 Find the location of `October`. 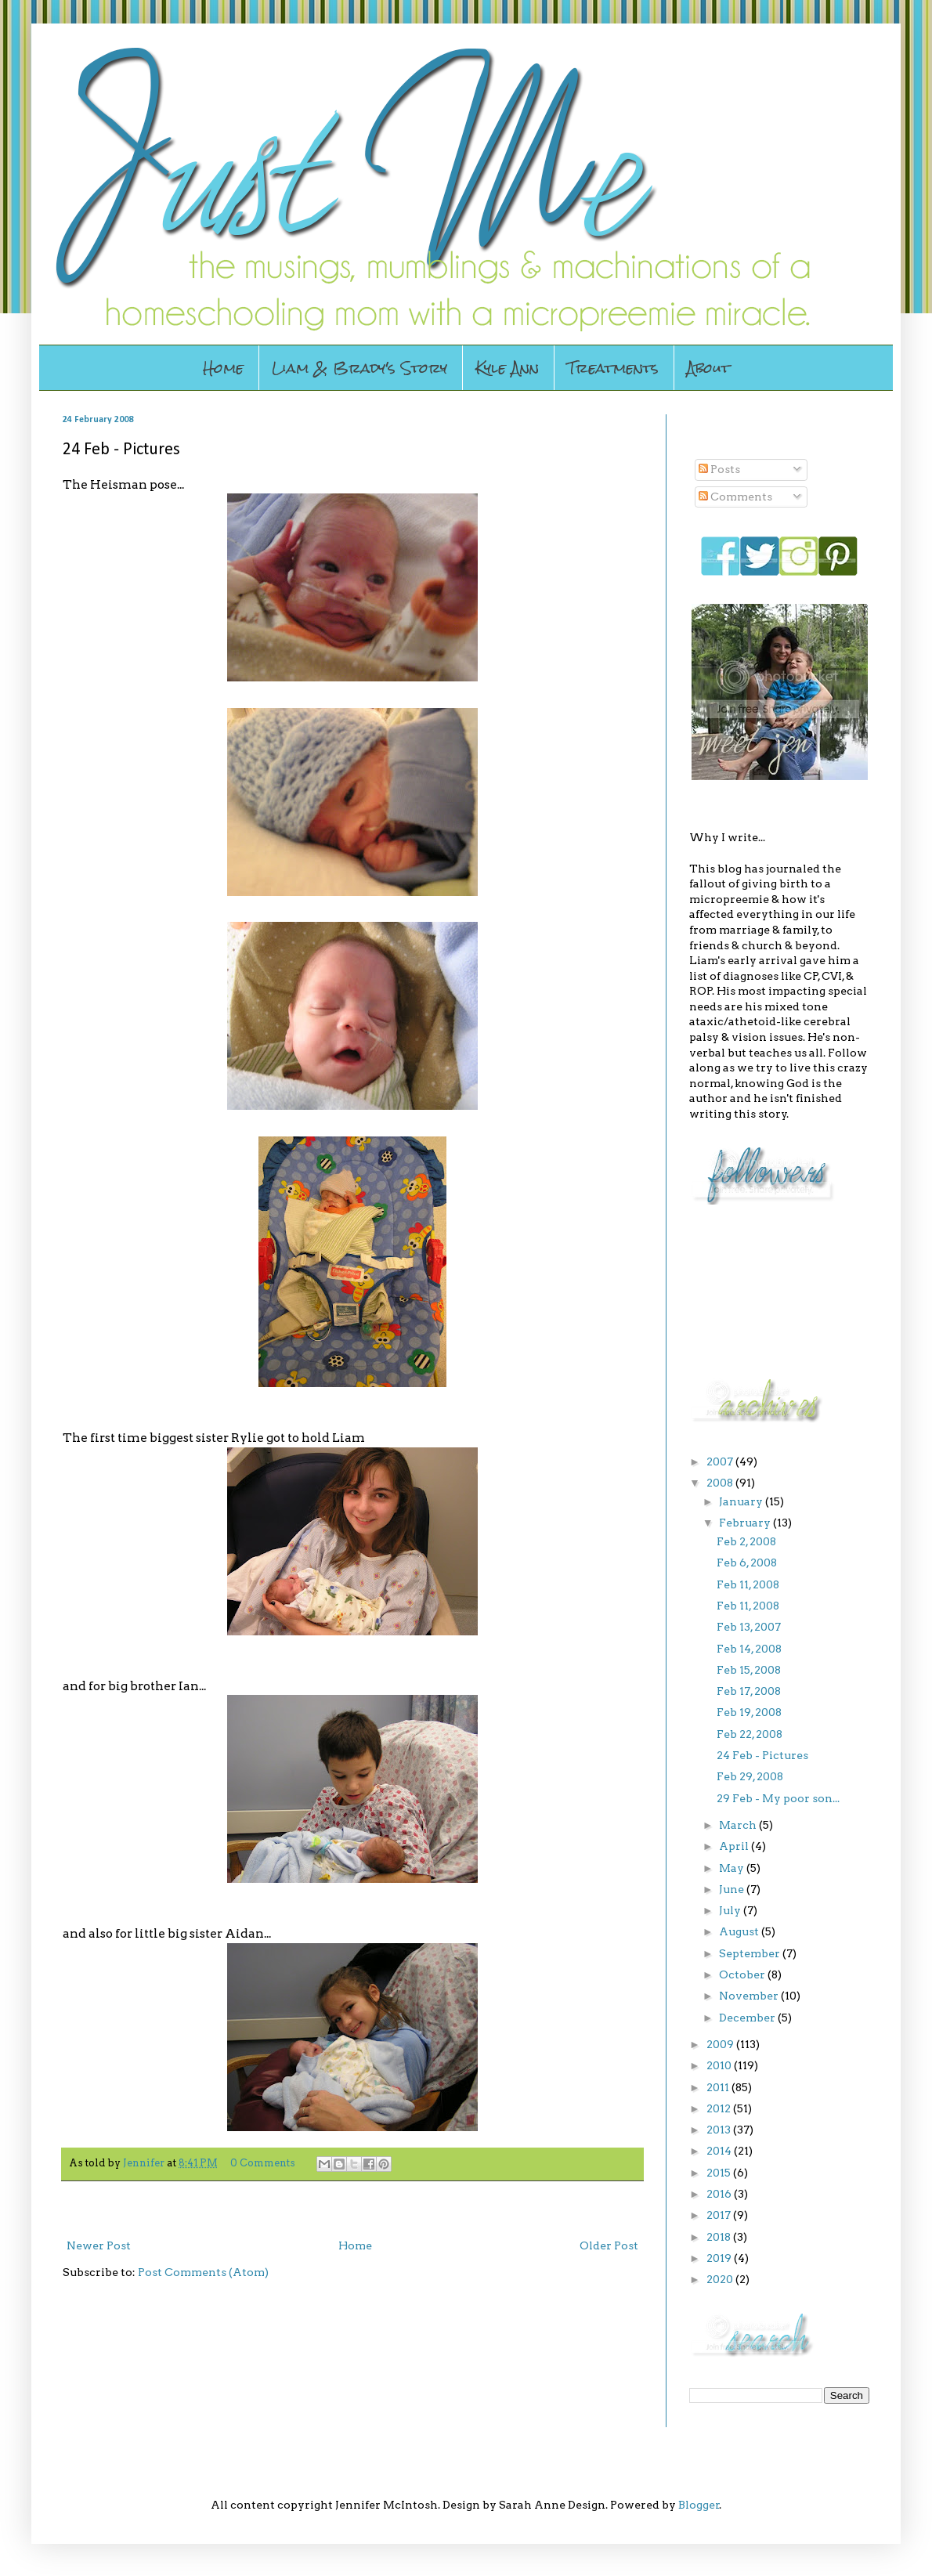

October is located at coordinates (743, 1974).